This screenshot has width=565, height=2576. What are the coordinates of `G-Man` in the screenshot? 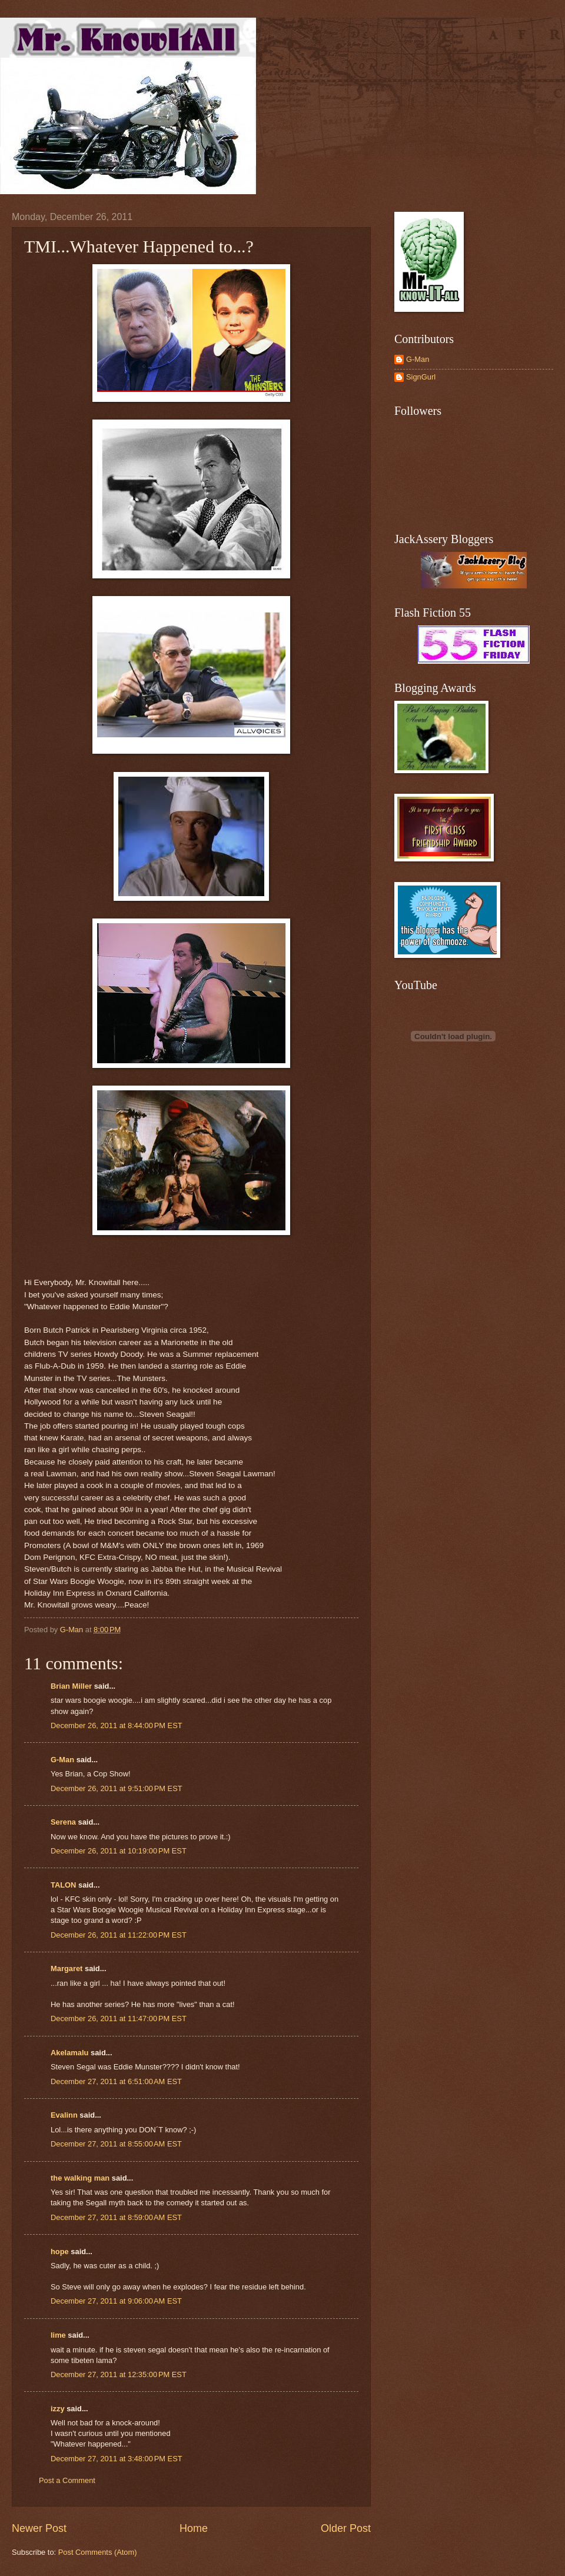 It's located at (62, 1759).